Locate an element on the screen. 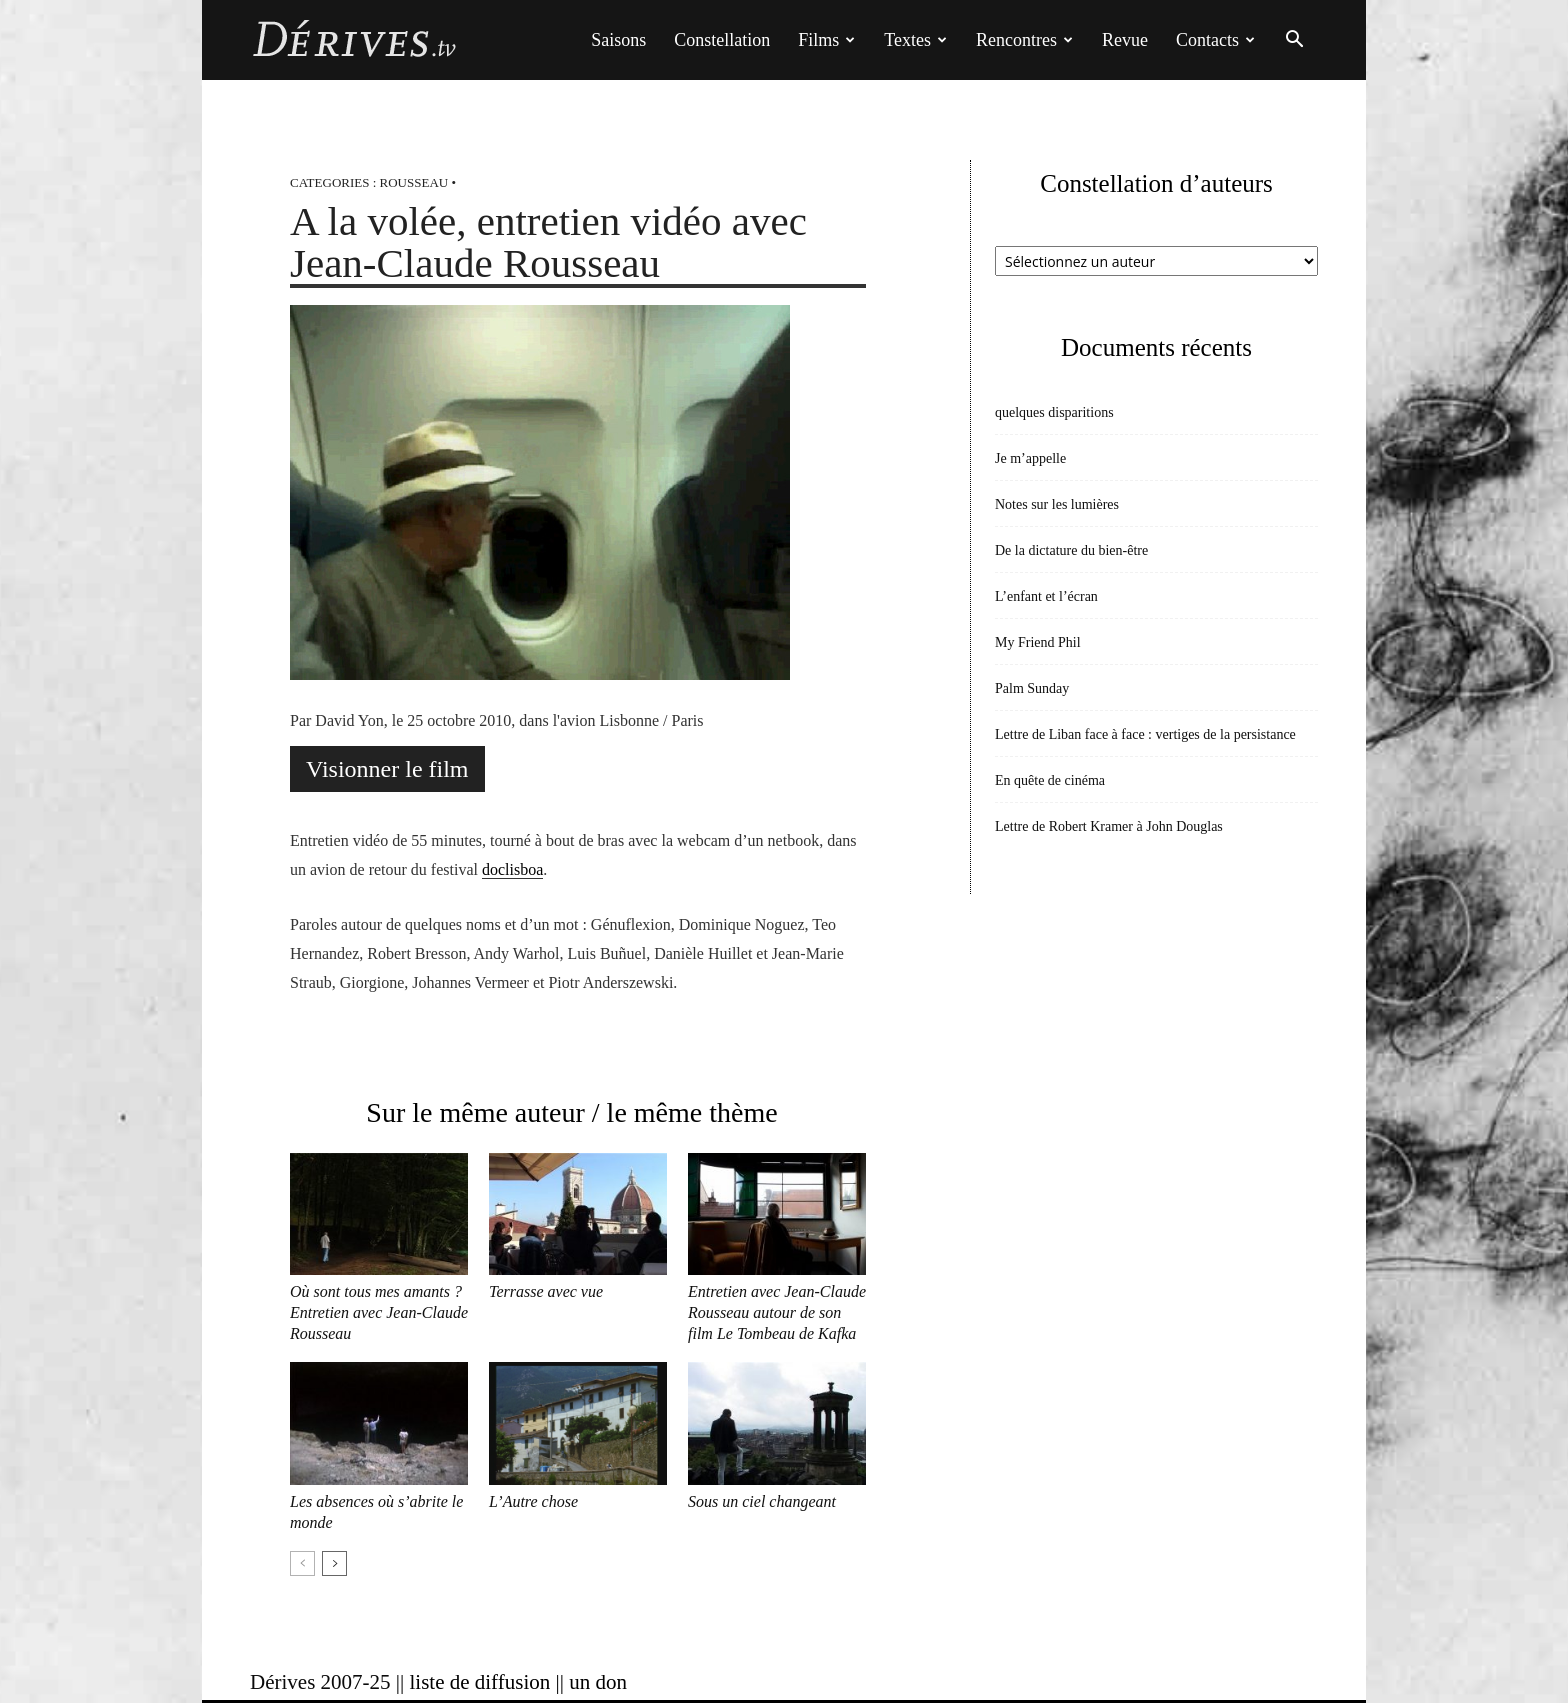  liste de diffusion is located at coordinates (479, 1682).